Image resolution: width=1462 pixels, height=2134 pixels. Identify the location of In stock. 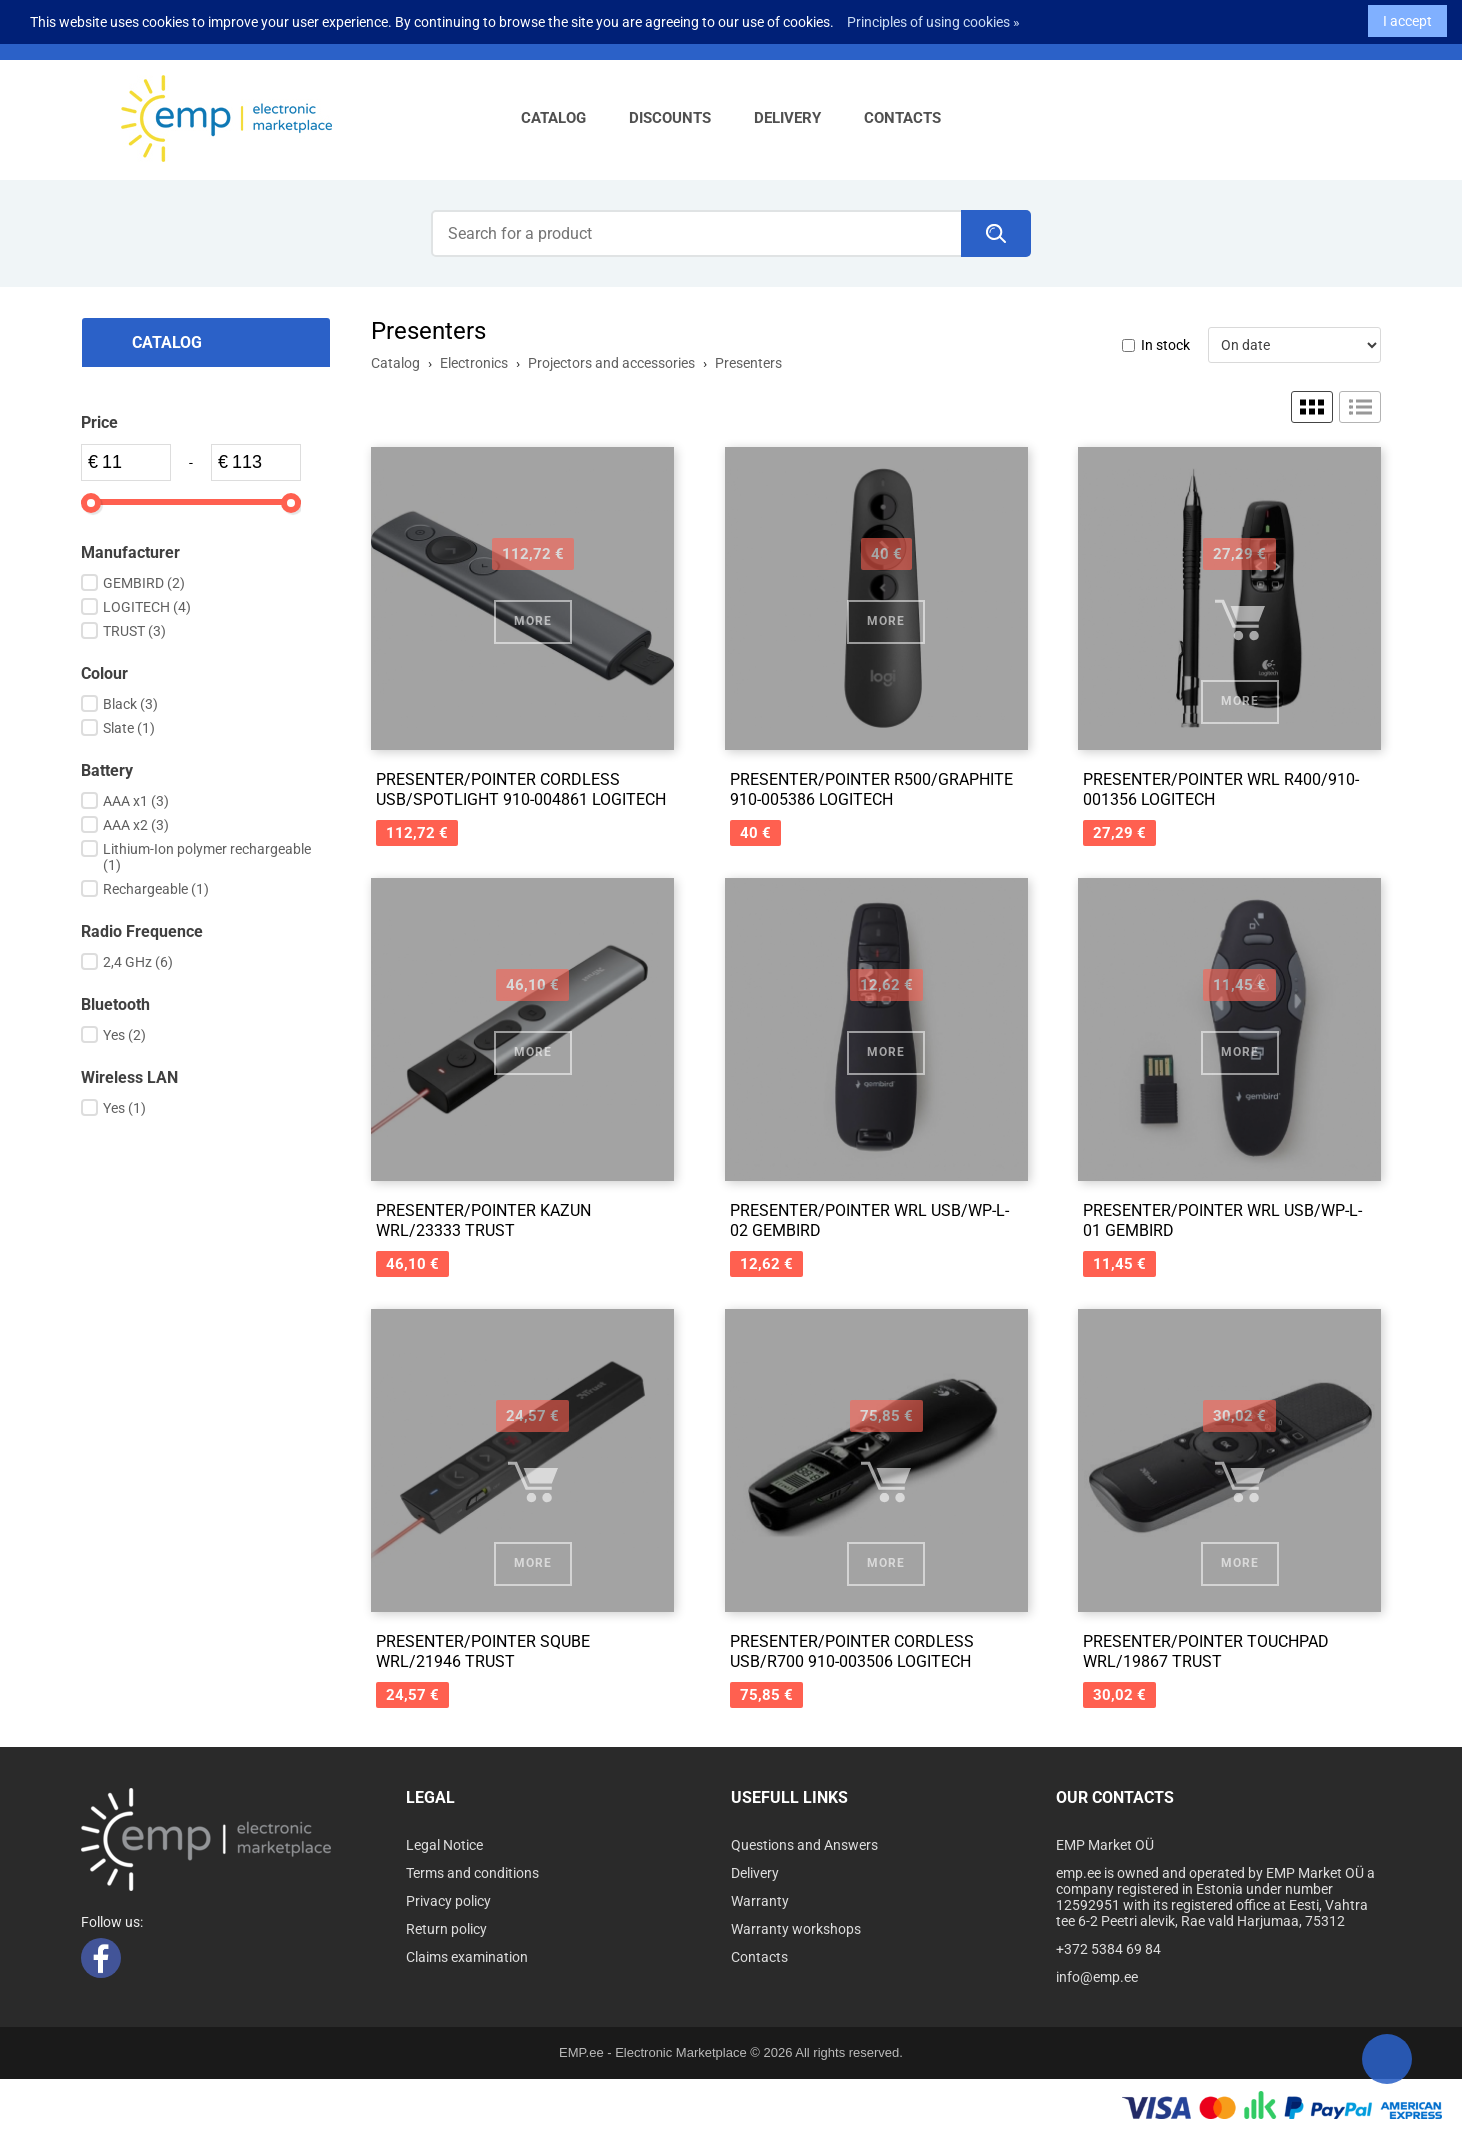
(1165, 345).